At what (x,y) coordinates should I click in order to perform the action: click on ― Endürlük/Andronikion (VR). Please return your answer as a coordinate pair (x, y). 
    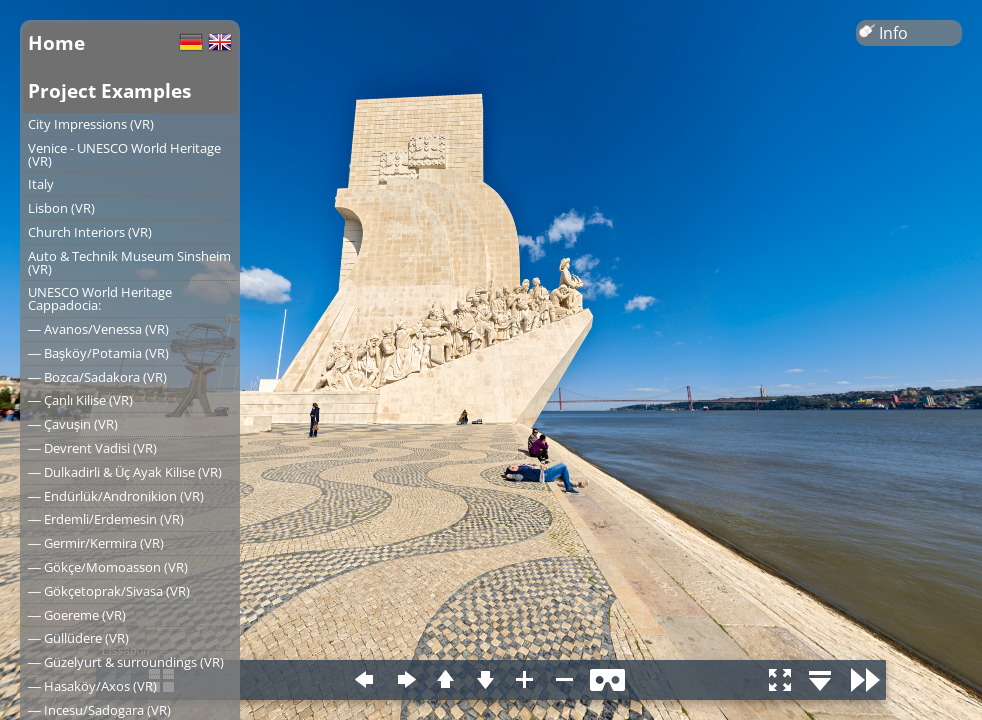
    Looking at the image, I should click on (116, 496).